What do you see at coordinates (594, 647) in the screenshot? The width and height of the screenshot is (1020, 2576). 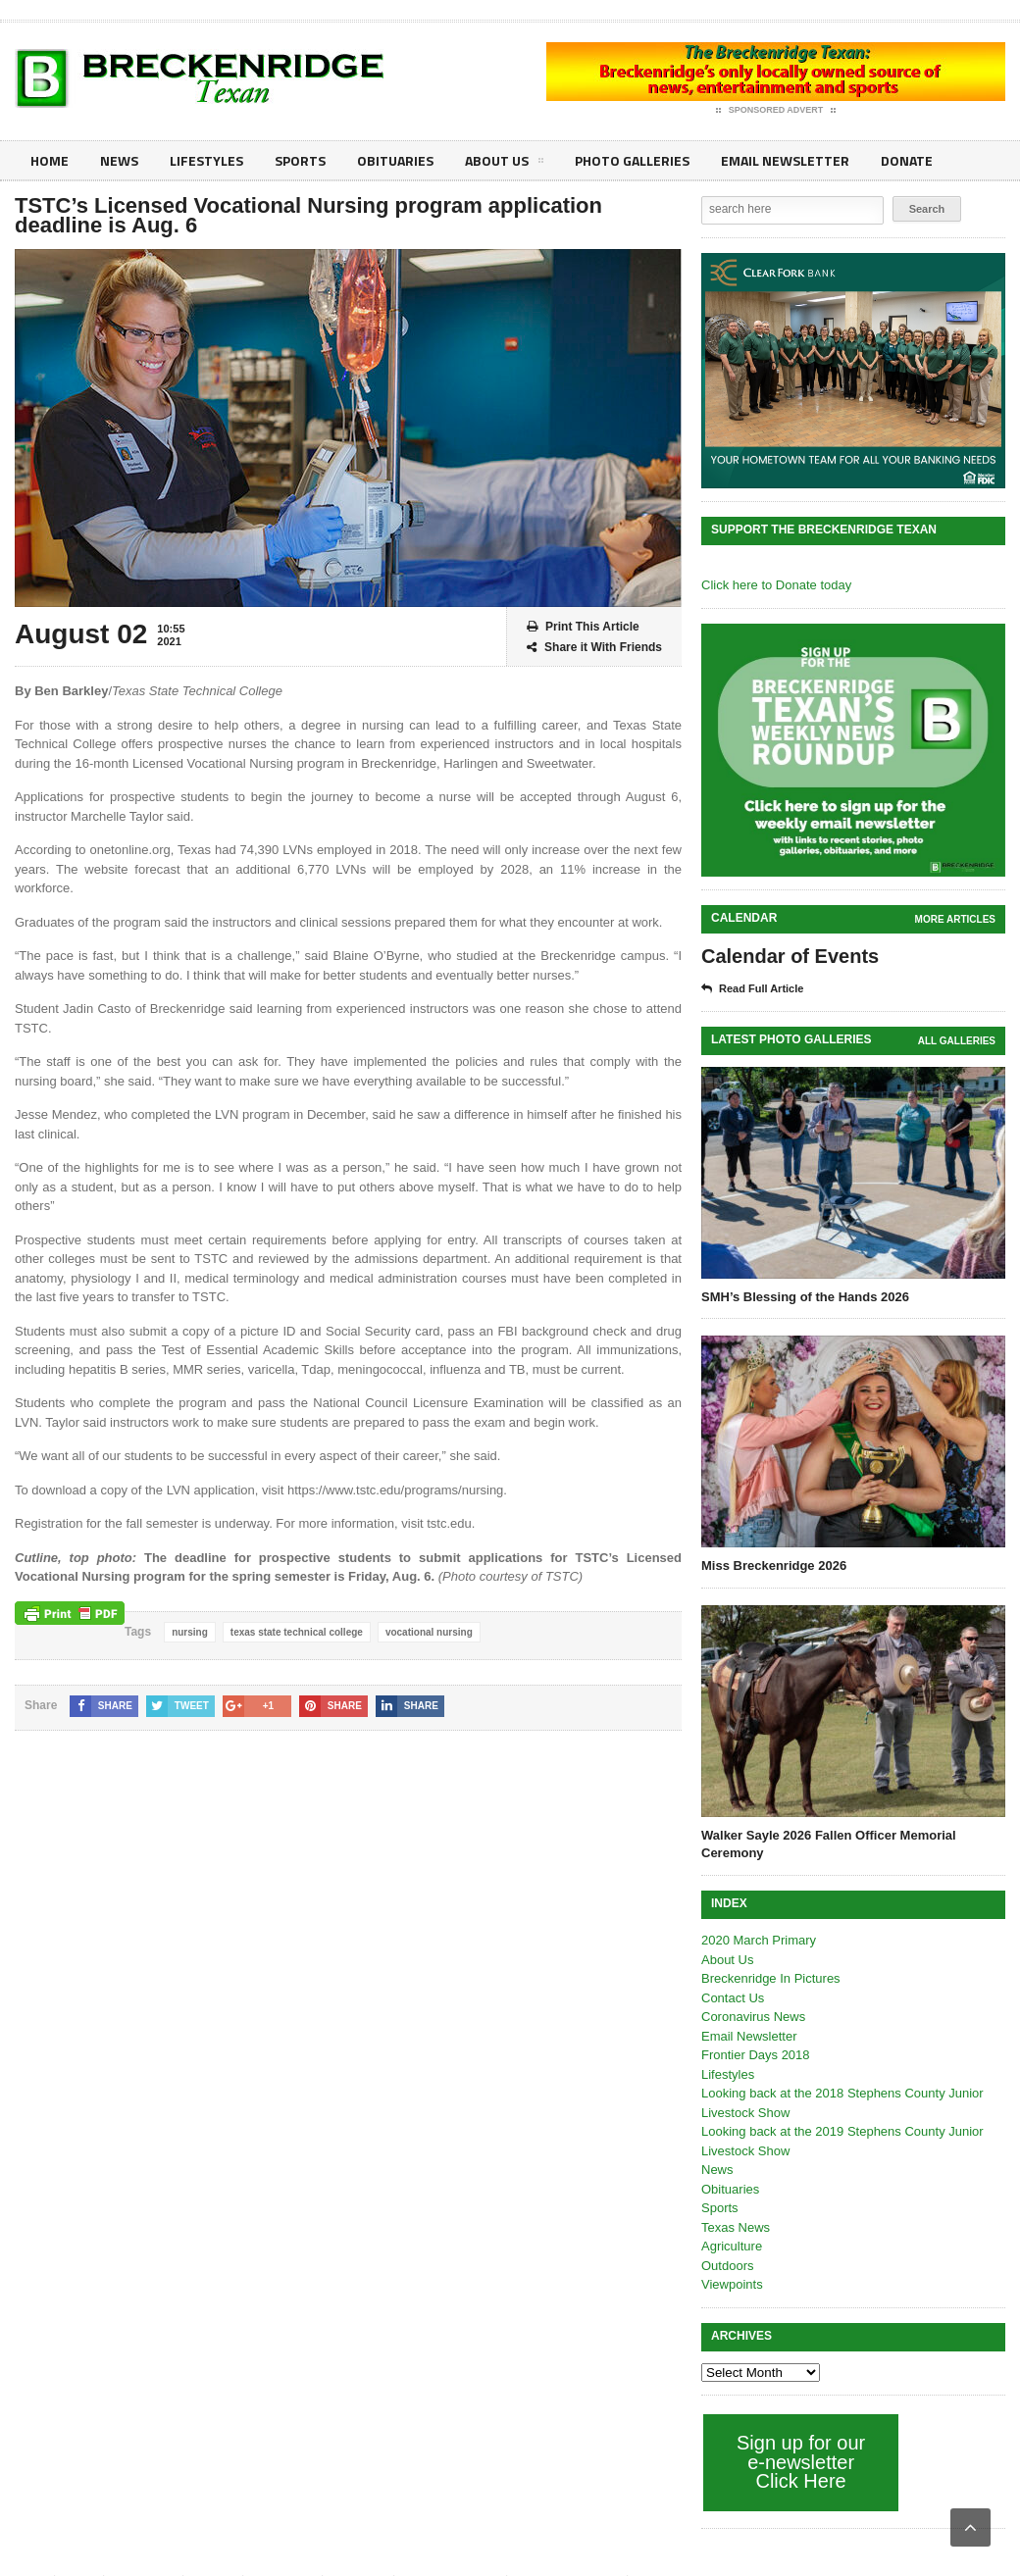 I see `Share it With Friends` at bounding box center [594, 647].